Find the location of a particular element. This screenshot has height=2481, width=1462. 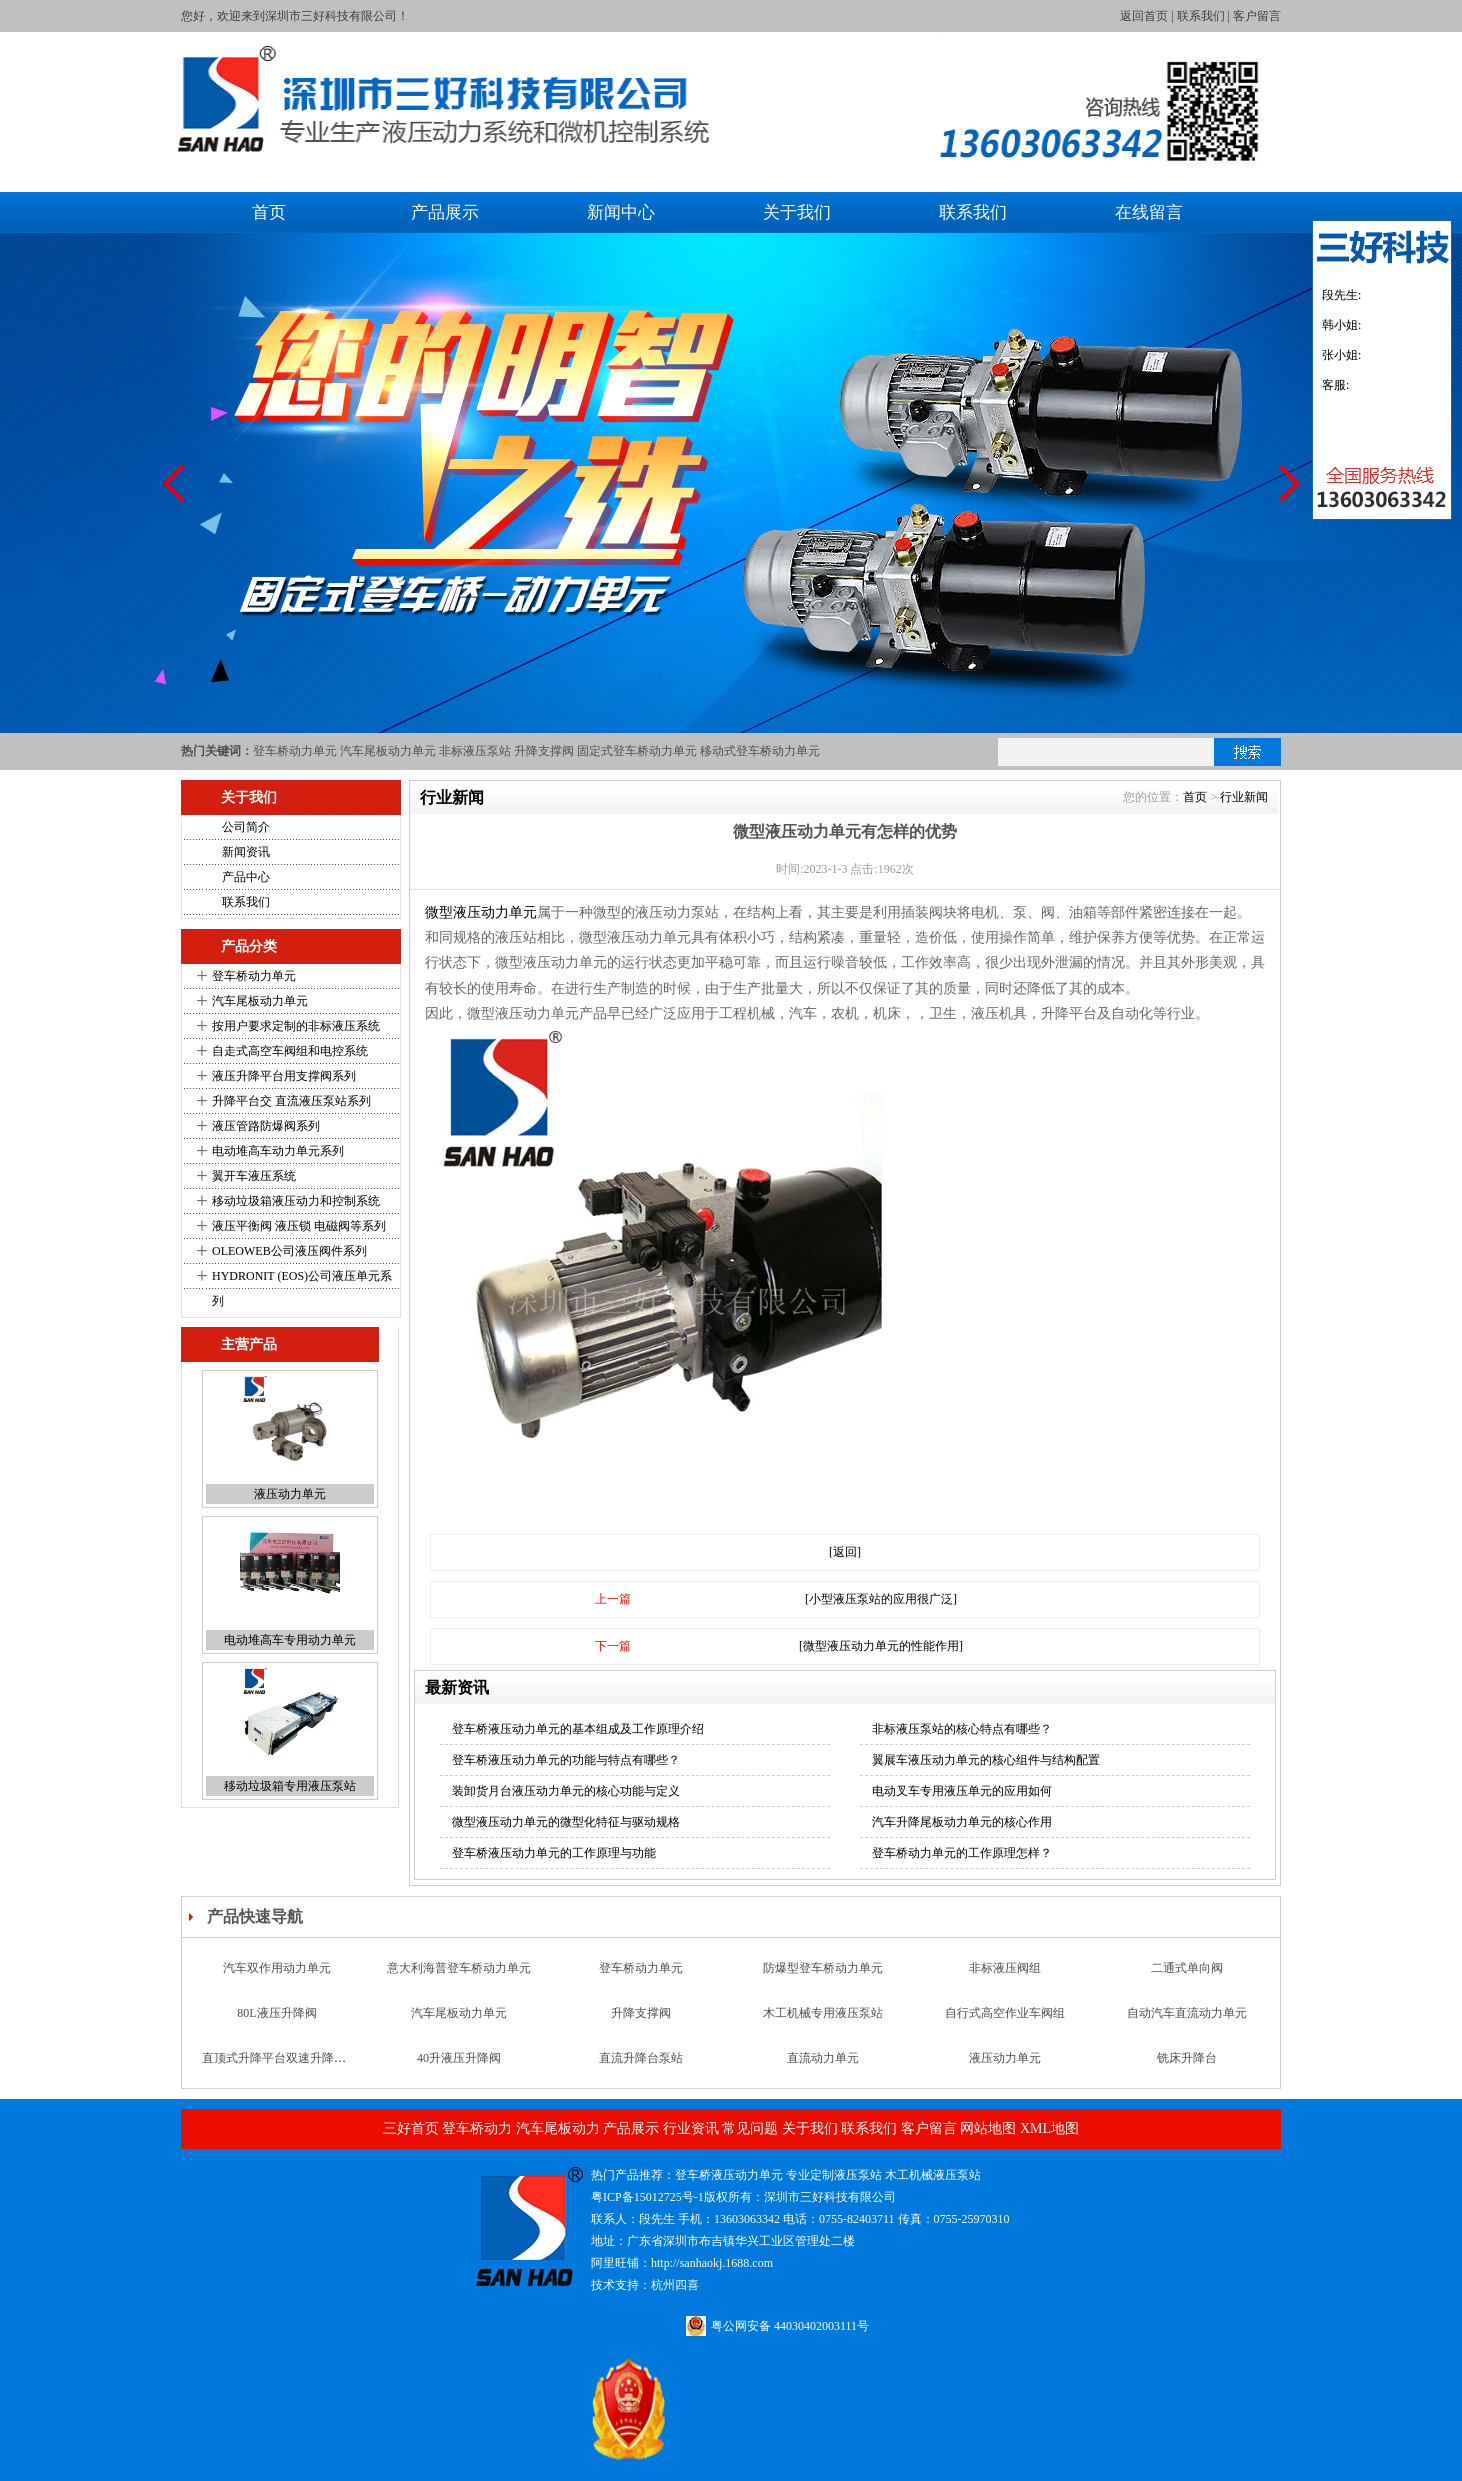

液压动力单元 is located at coordinates (290, 1494).